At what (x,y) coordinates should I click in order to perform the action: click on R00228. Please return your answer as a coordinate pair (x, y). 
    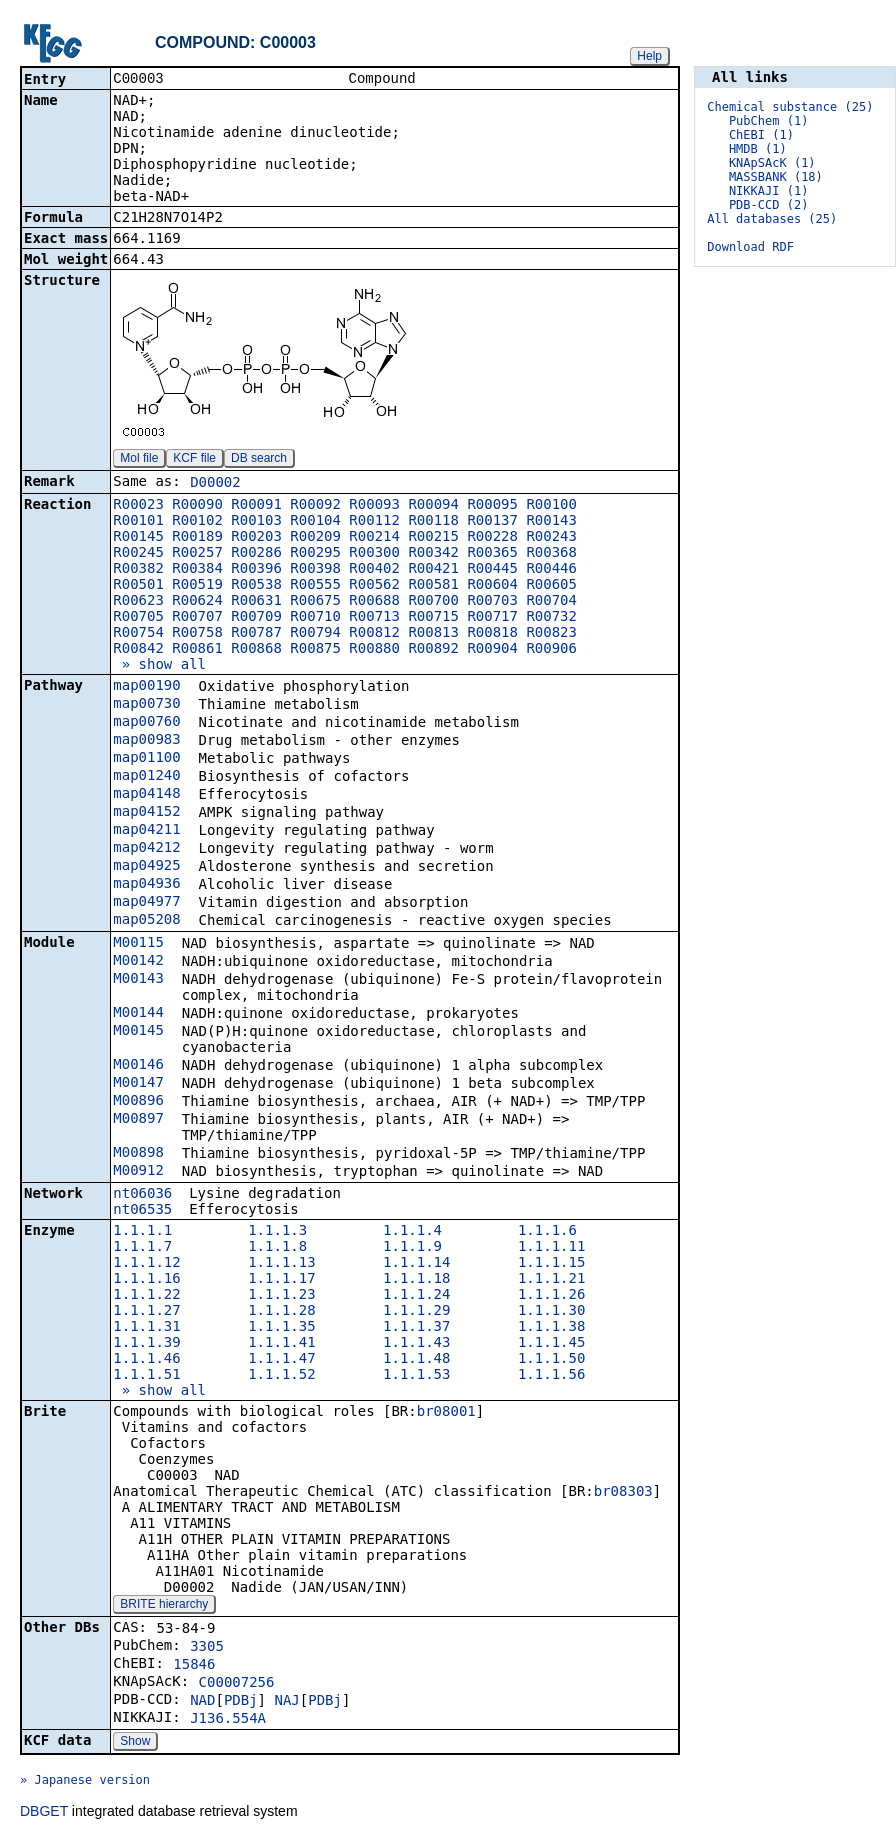
    Looking at the image, I should click on (492, 538).